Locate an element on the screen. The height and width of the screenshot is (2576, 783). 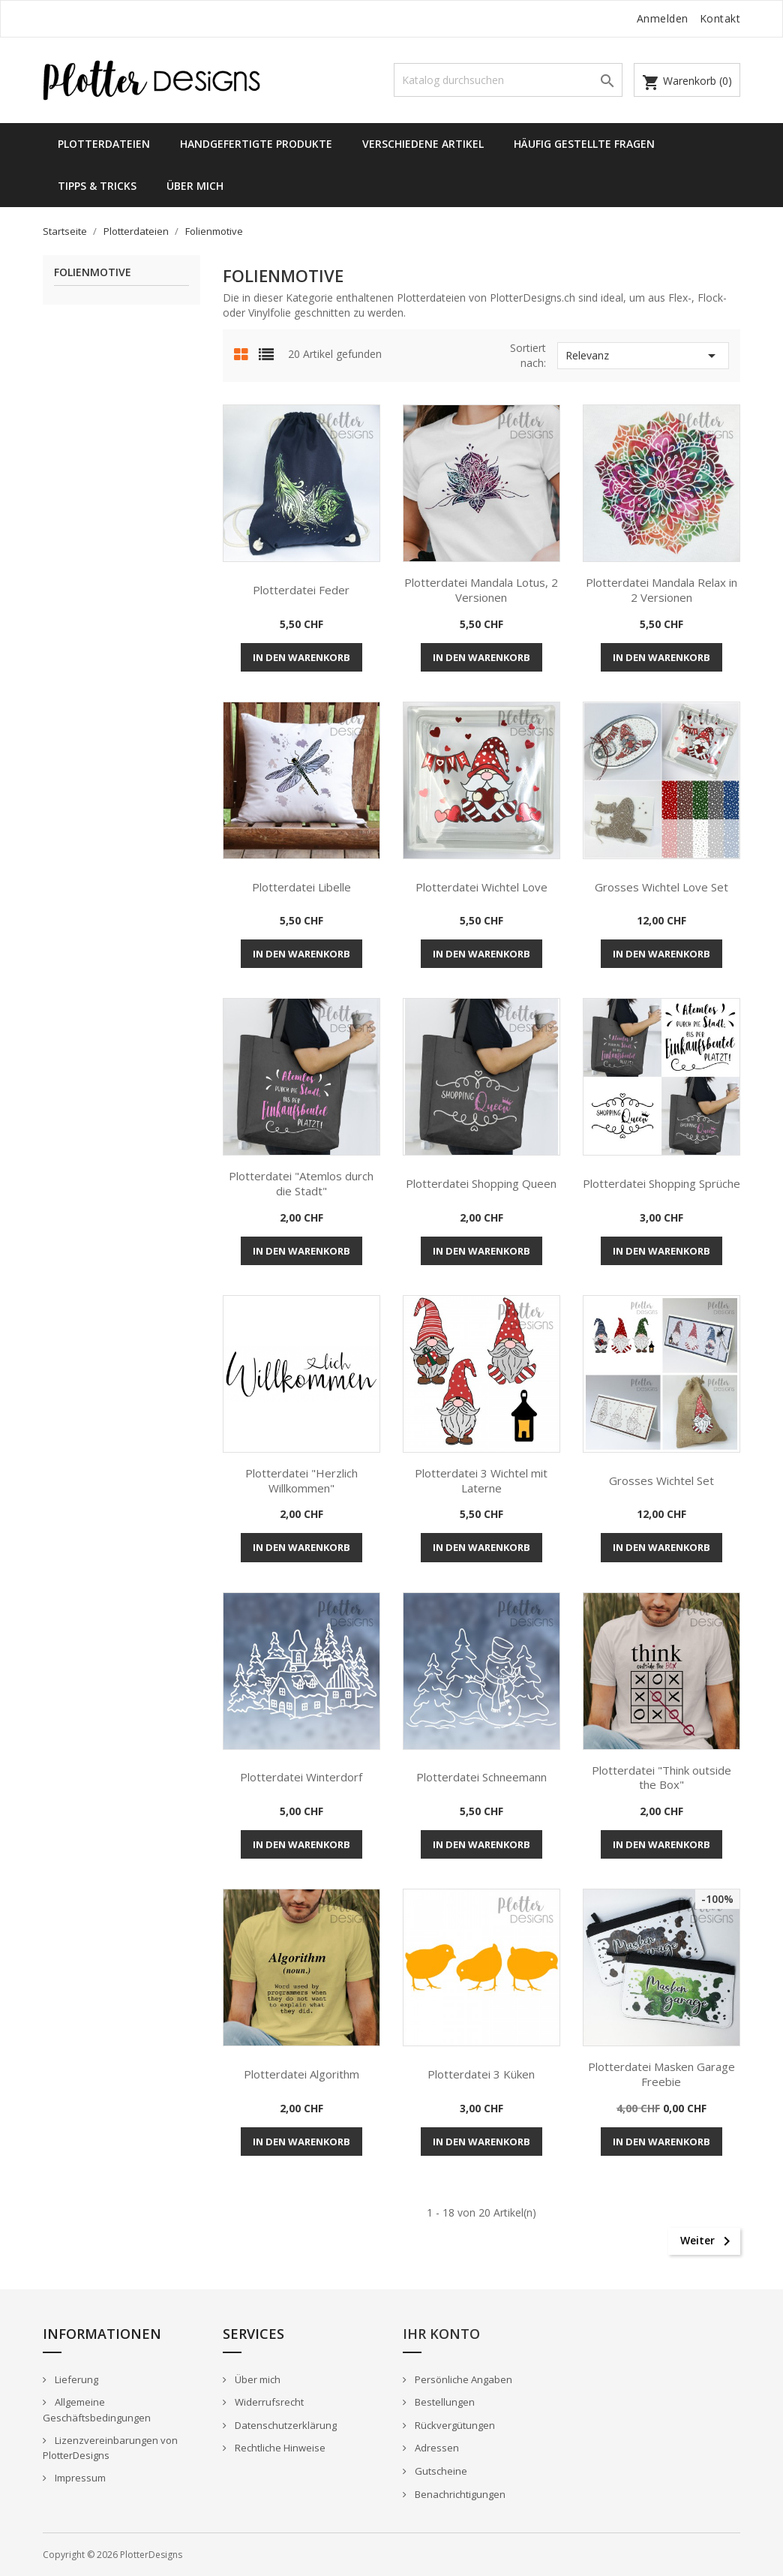
Plotterdatei 3 Küken is located at coordinates (481, 2074).